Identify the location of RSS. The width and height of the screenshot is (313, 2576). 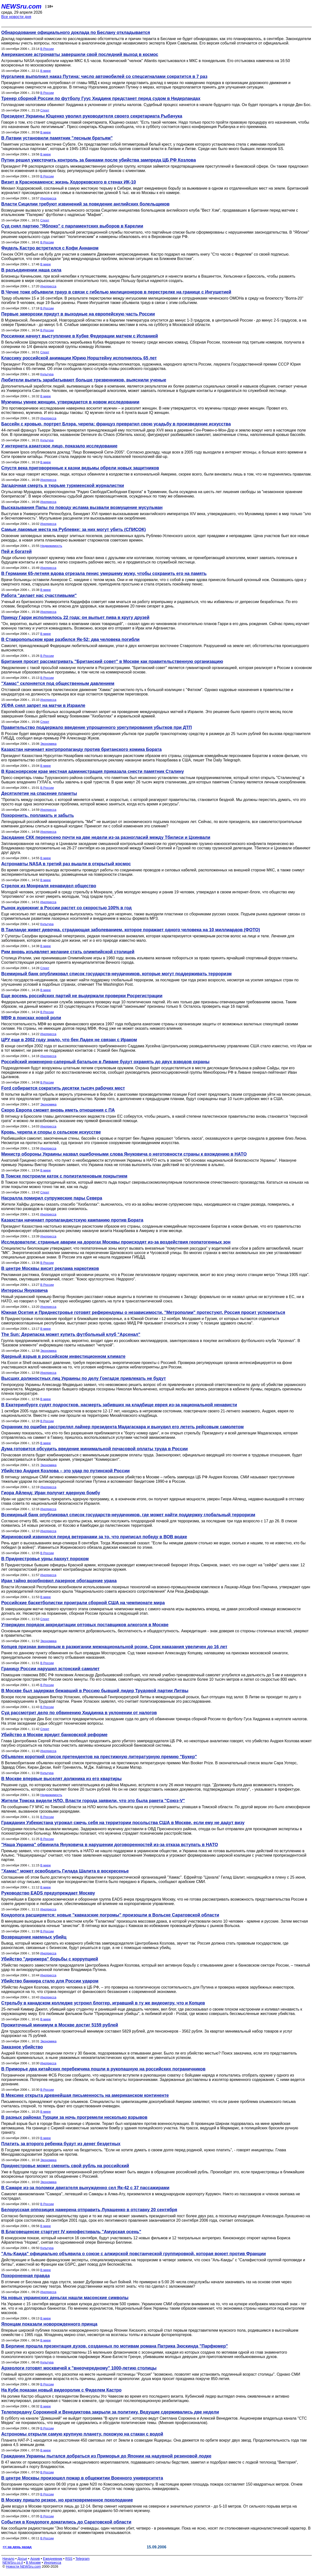
(68, 2559).